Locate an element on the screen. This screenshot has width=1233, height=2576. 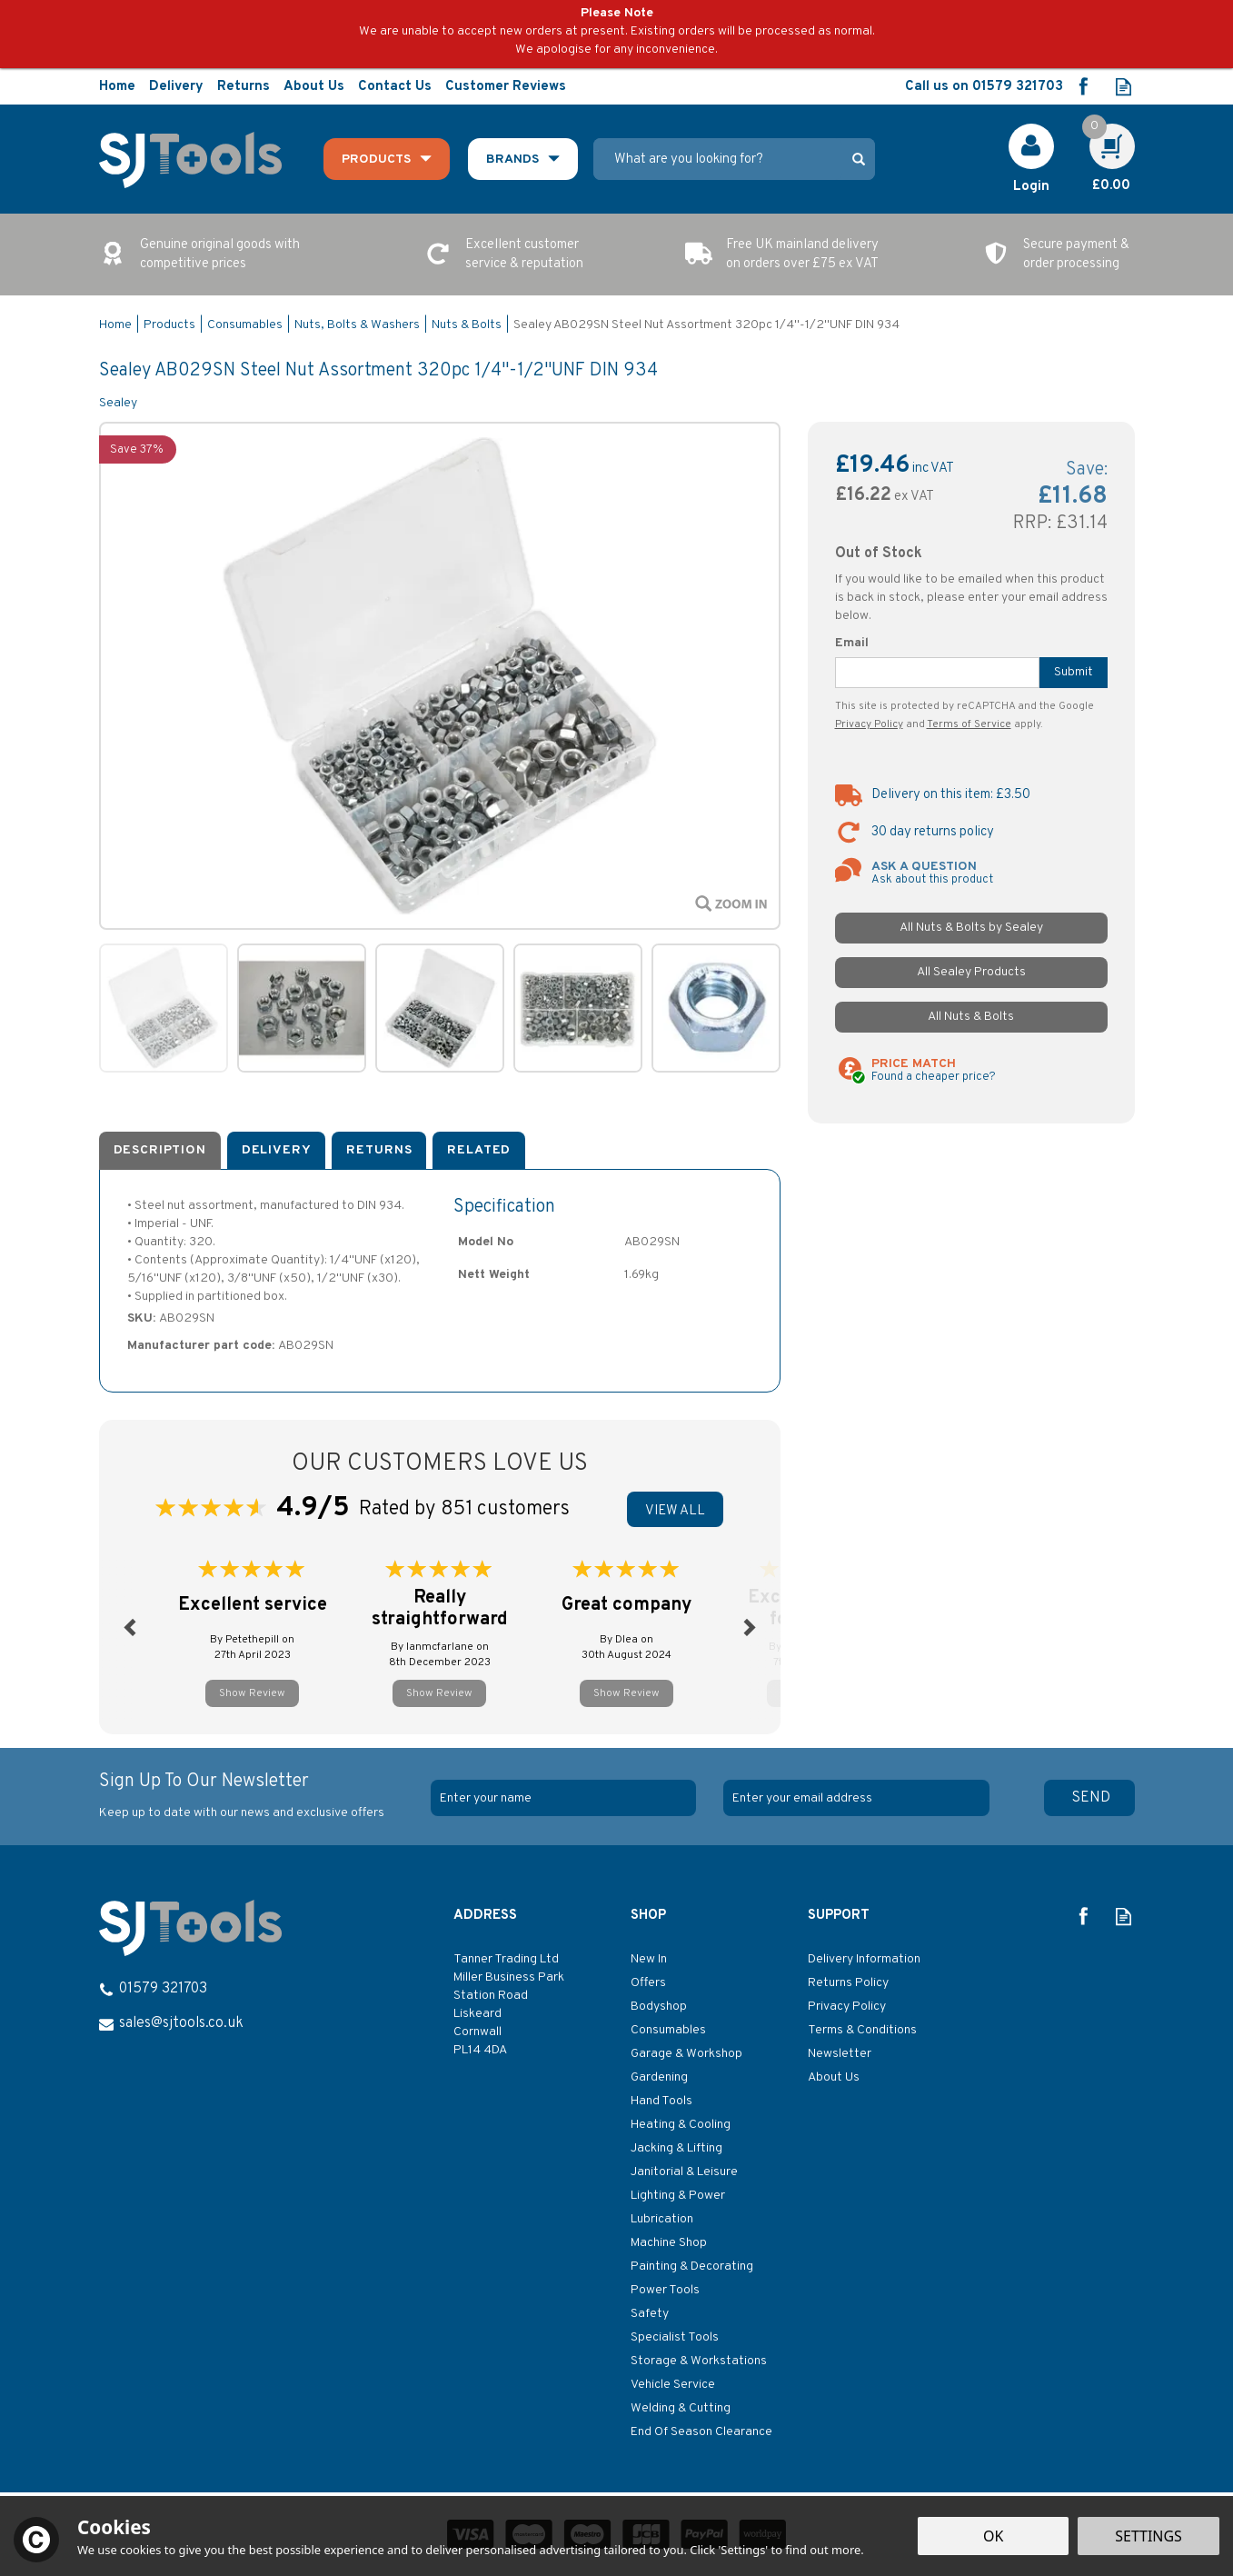
Products is located at coordinates (376, 159).